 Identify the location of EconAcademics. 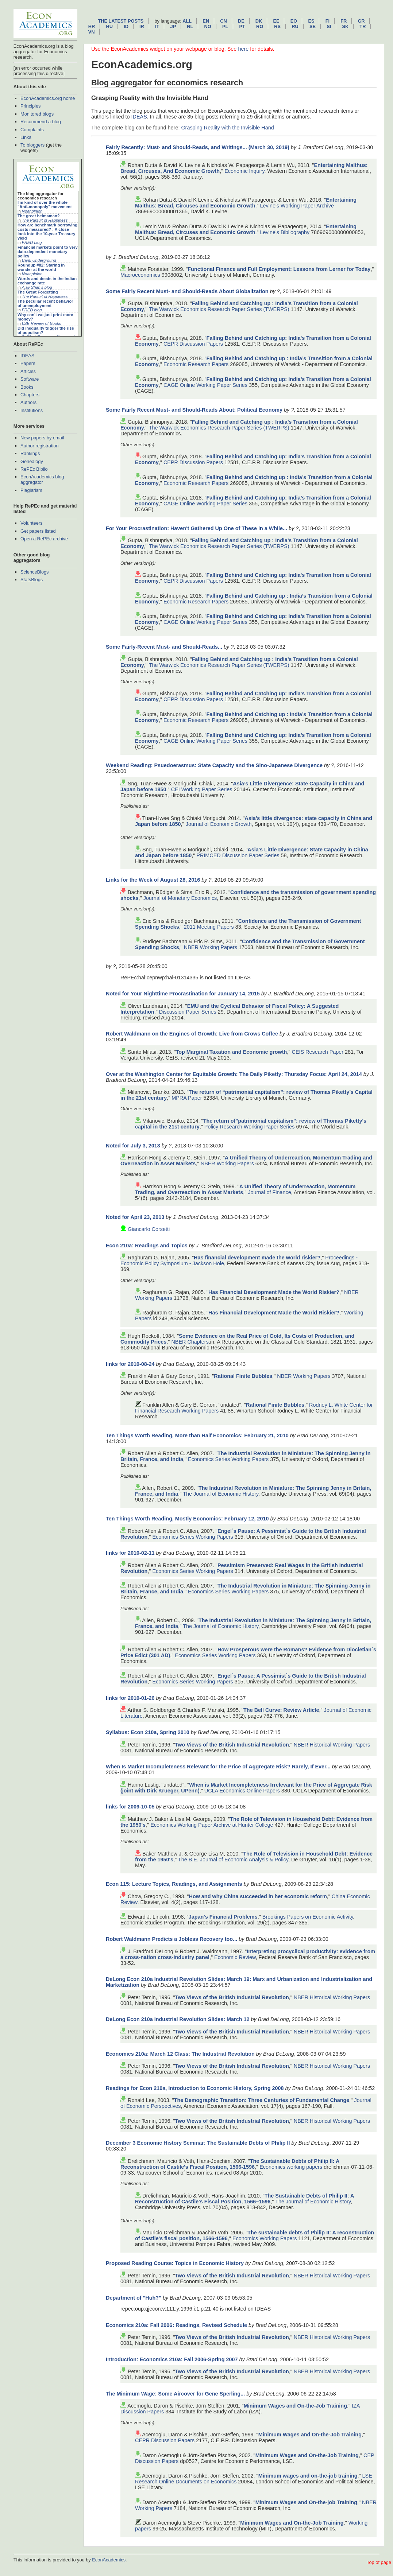
(109, 2560).